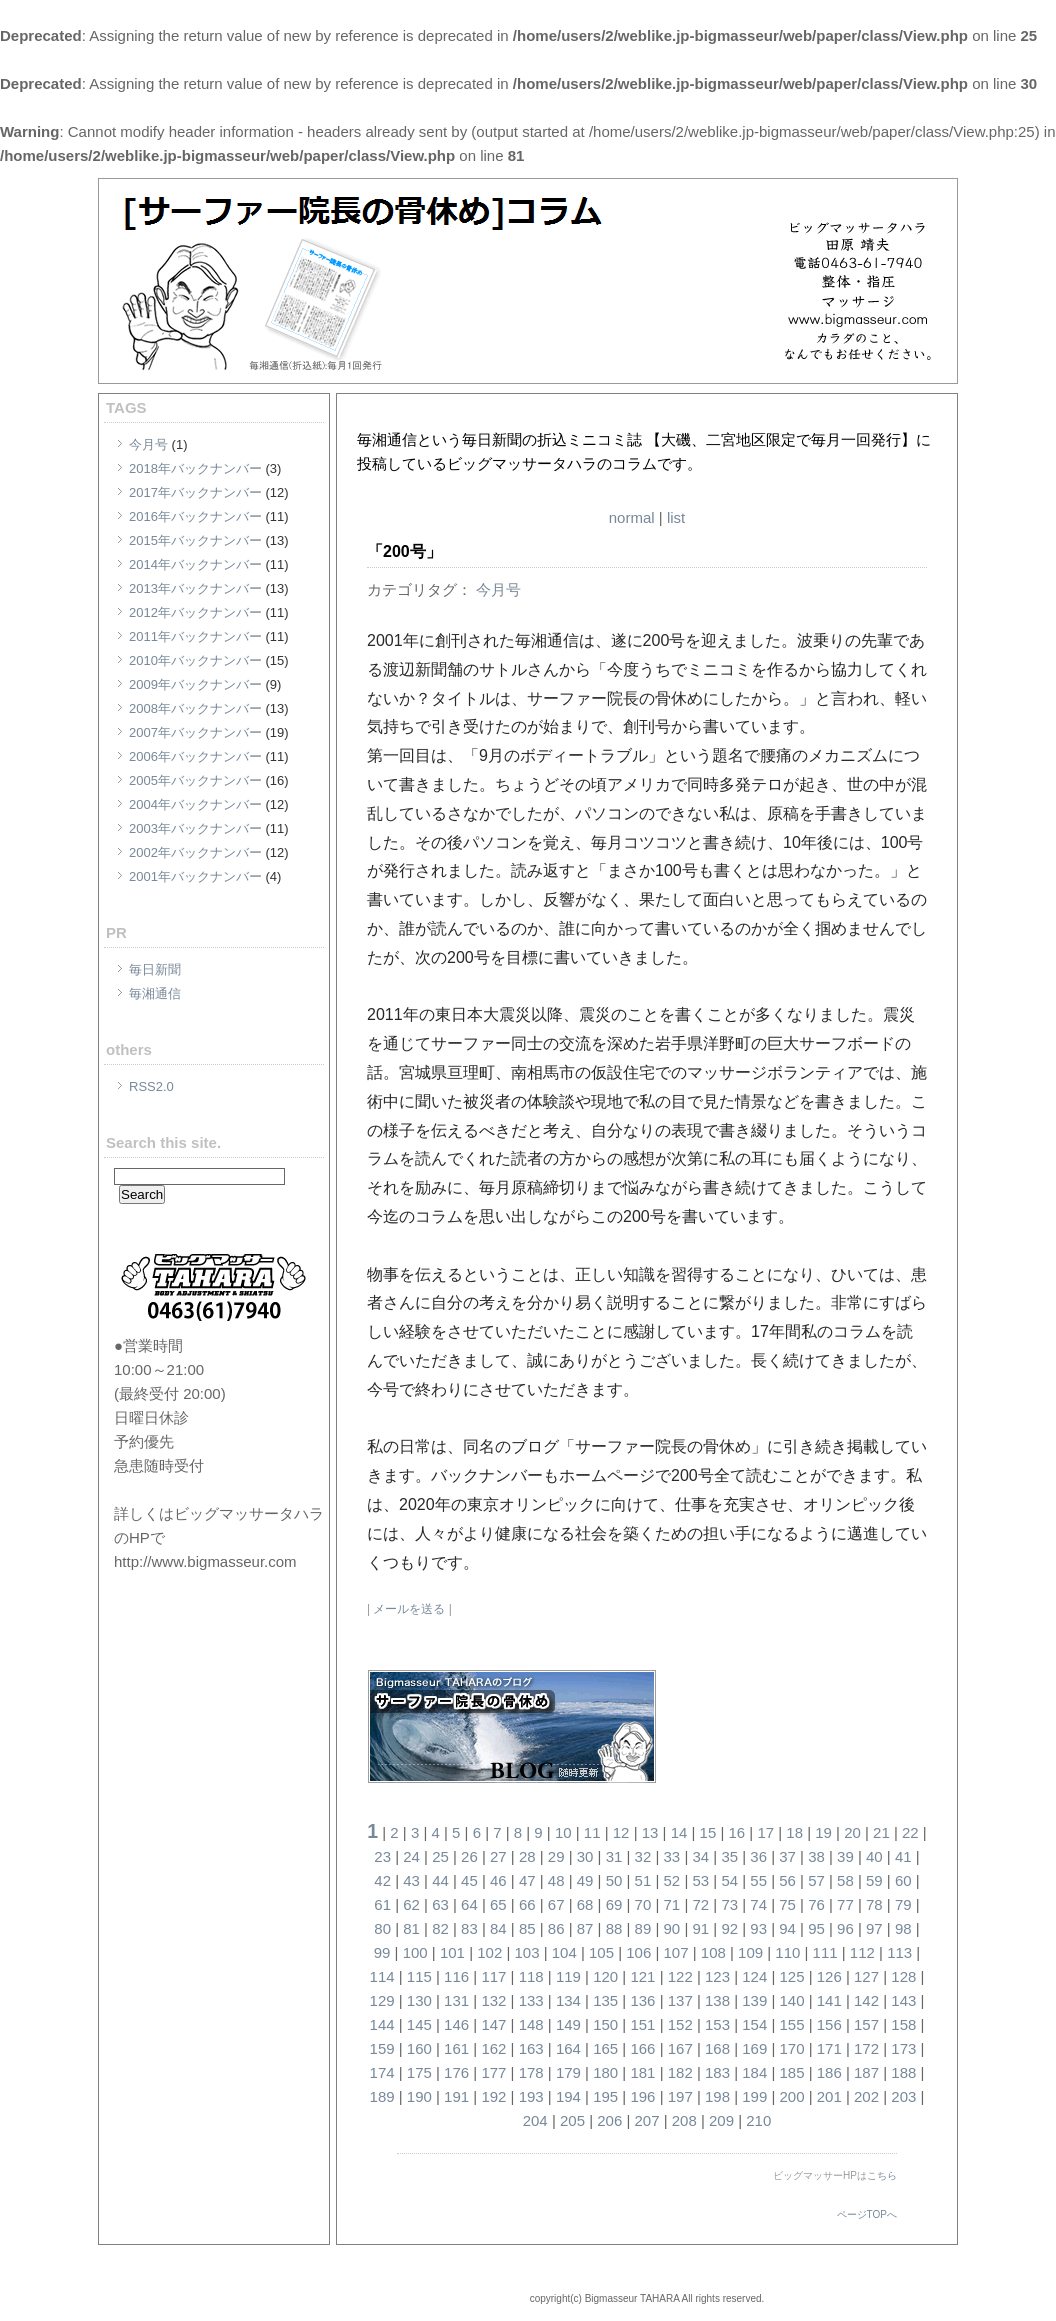  I want to click on 155, so click(792, 2024).